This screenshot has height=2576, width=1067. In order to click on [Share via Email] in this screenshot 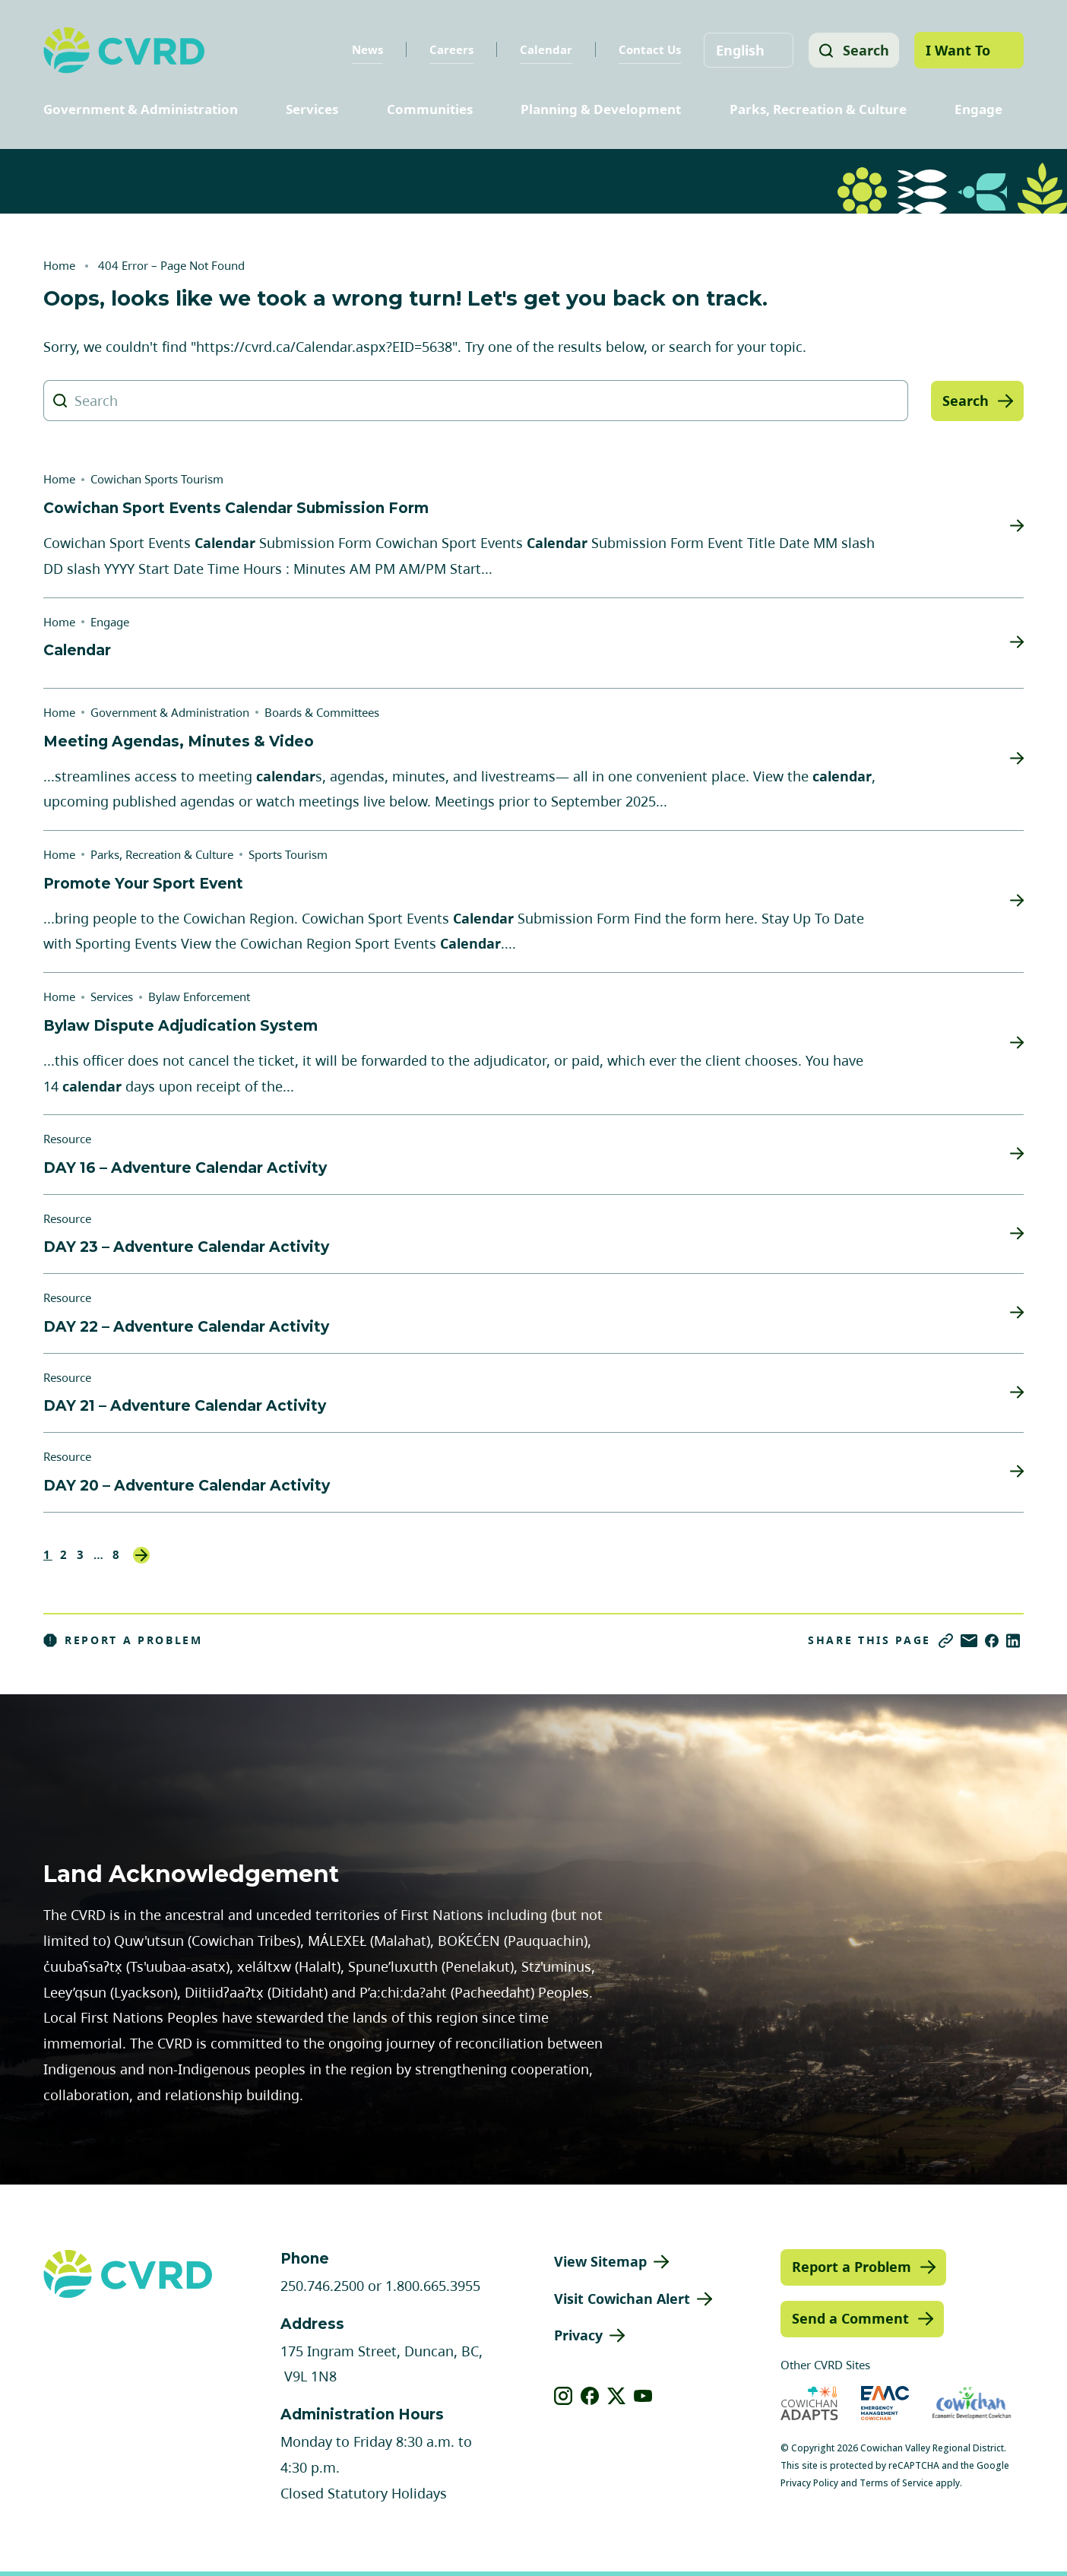, I will do `click(969, 1640)`.